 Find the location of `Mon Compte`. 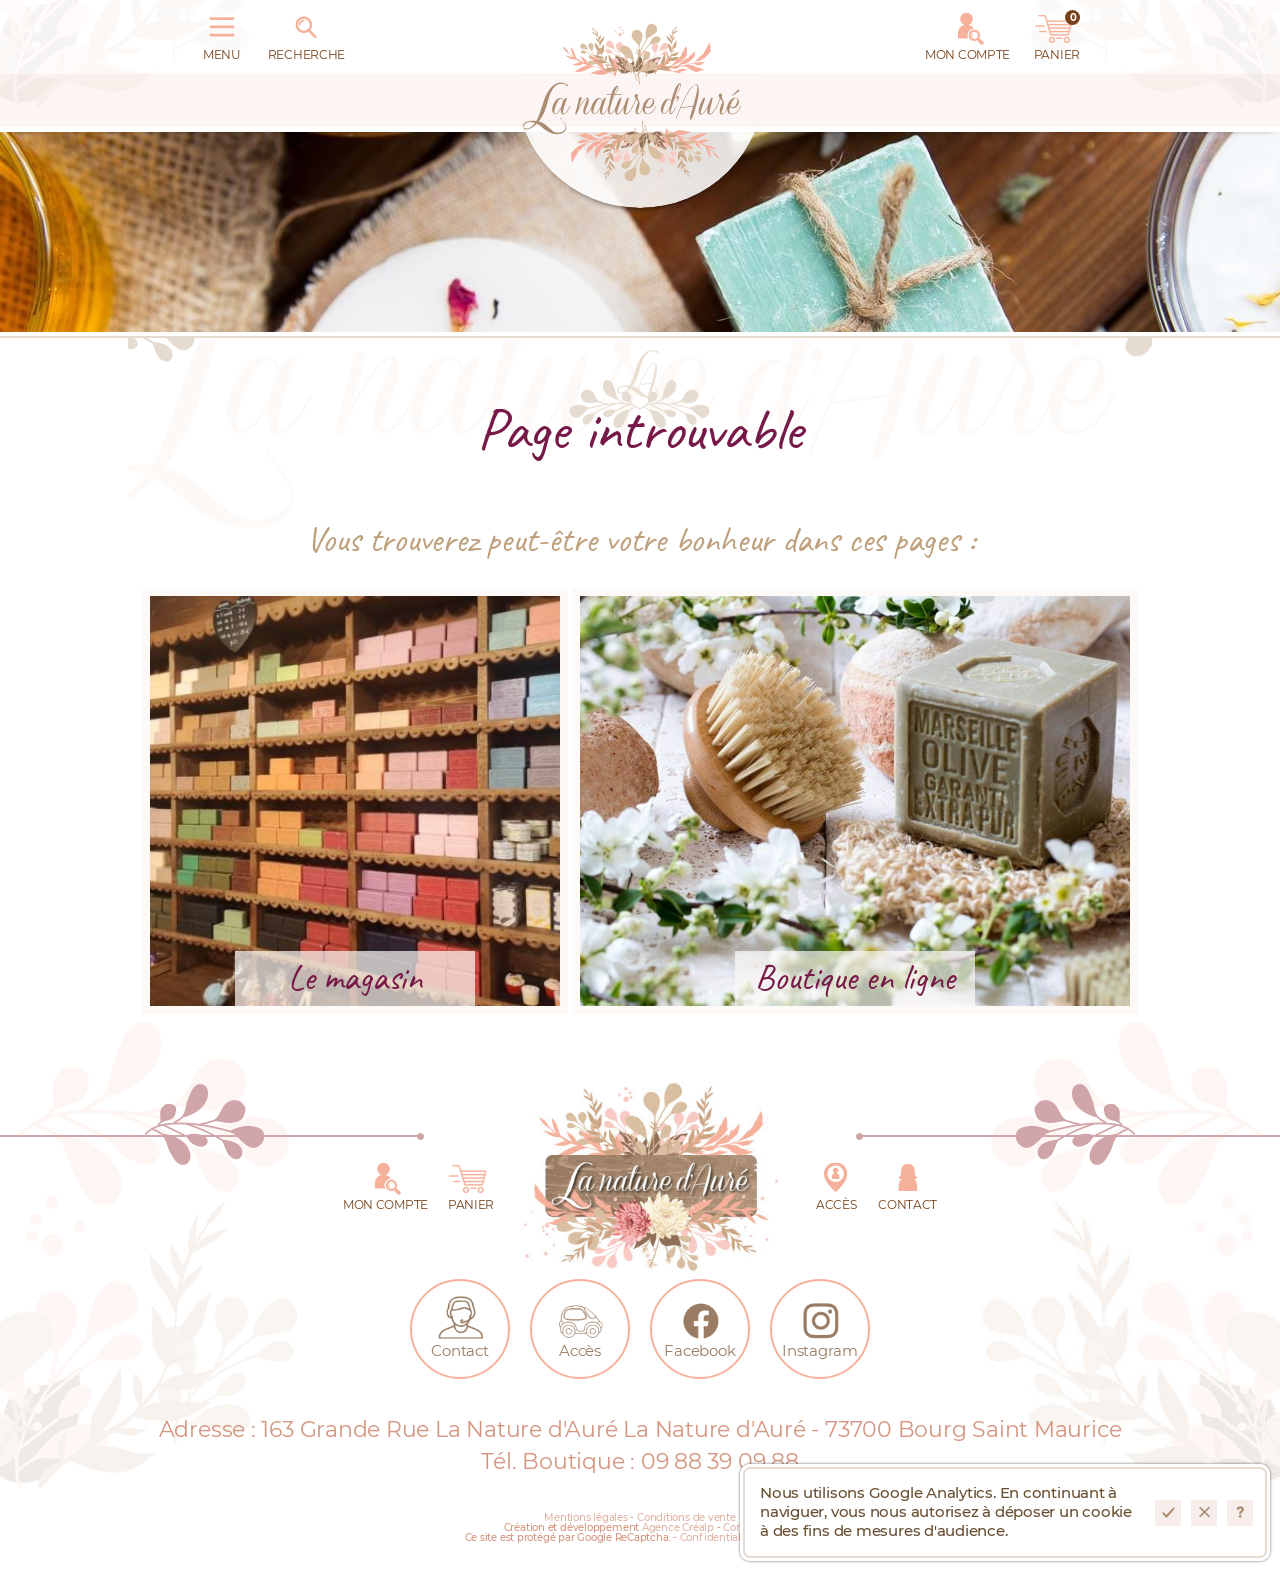

Mon Compte is located at coordinates (967, 33).